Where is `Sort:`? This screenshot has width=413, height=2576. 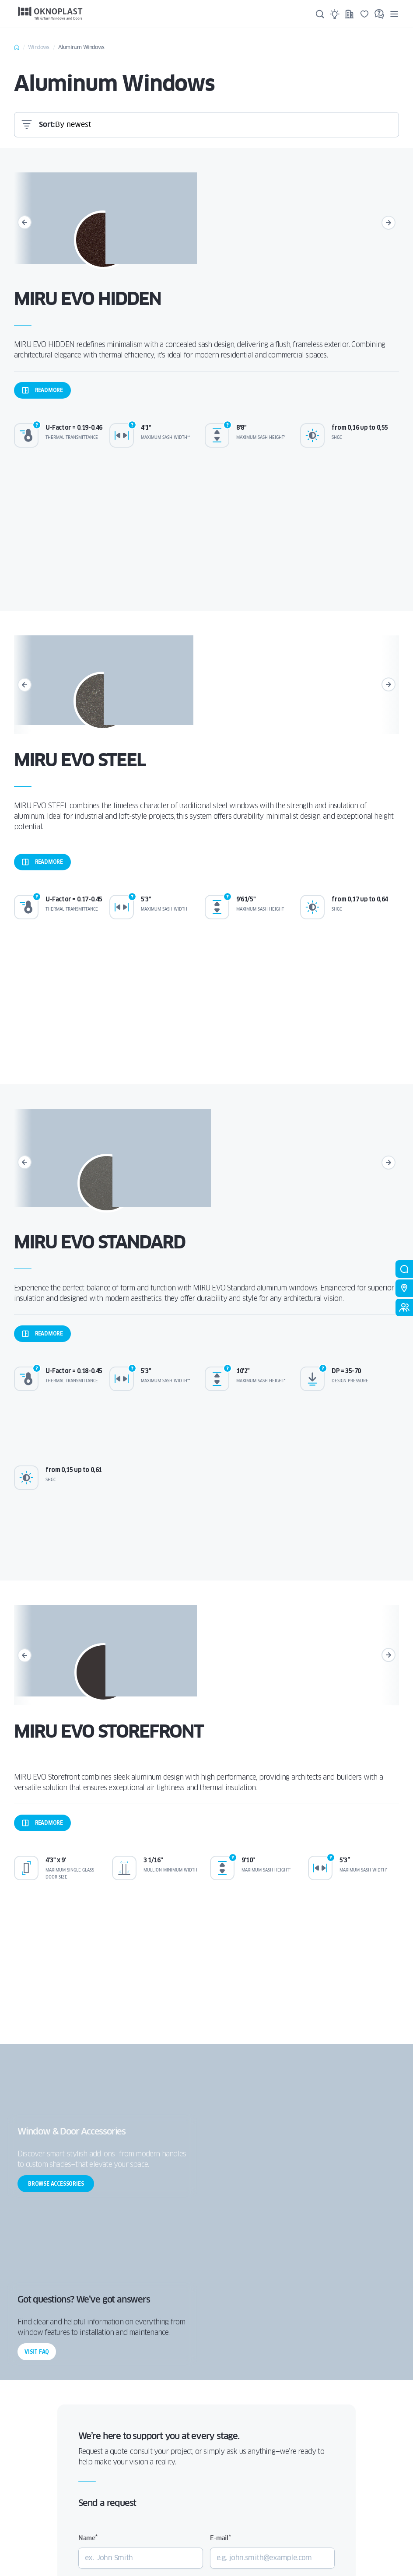
Sort: is located at coordinates (47, 124).